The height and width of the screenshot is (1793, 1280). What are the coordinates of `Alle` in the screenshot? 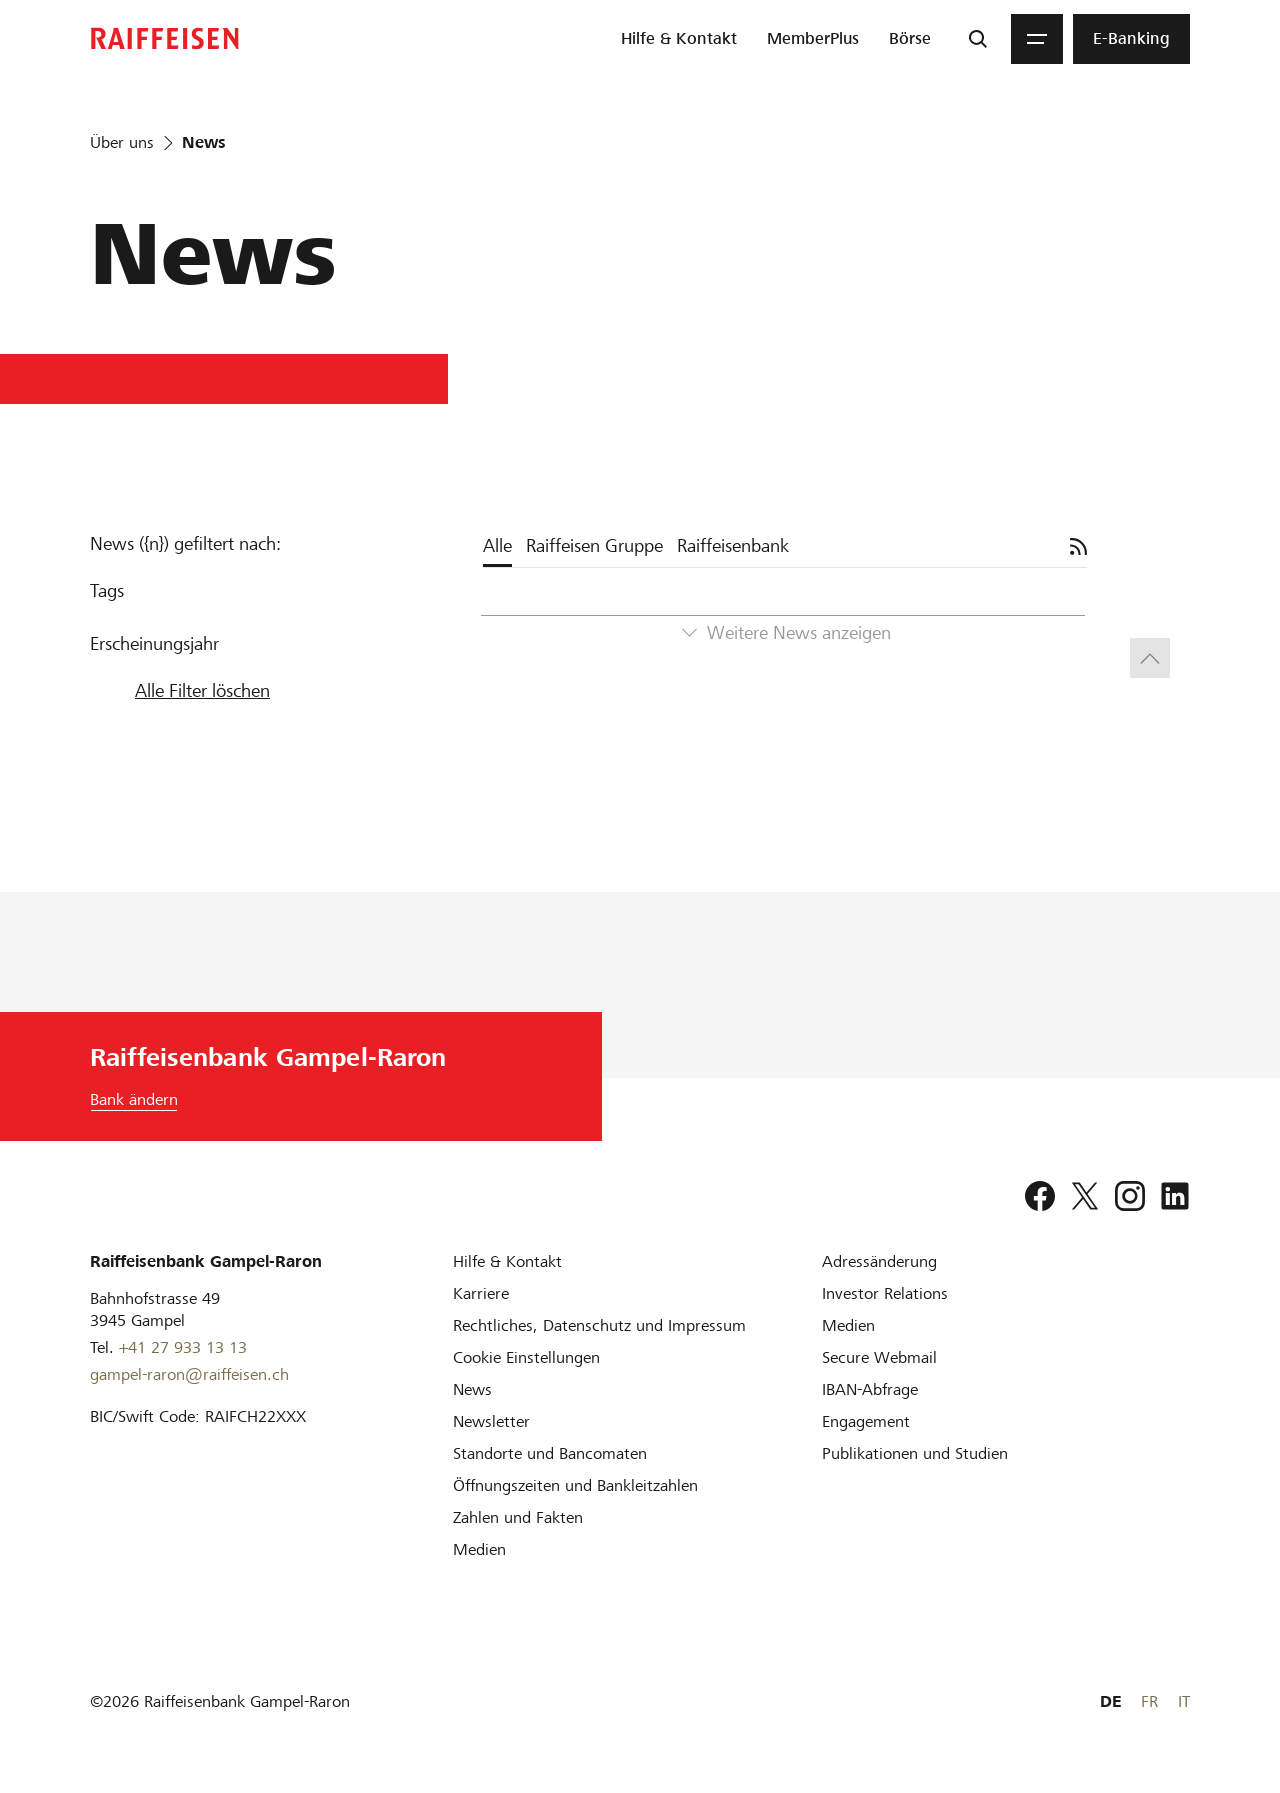 It's located at (497, 545).